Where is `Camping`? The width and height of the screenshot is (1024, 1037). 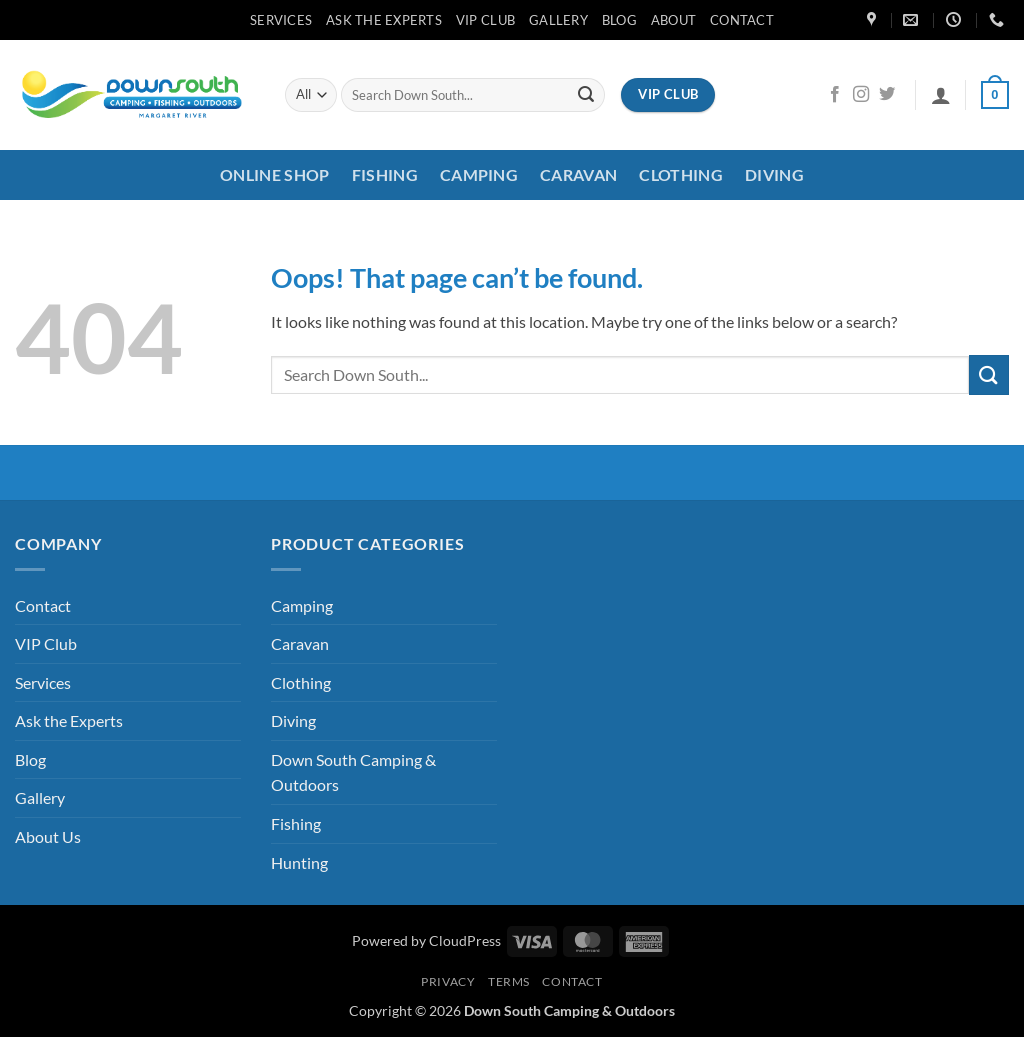 Camping is located at coordinates (479, 174).